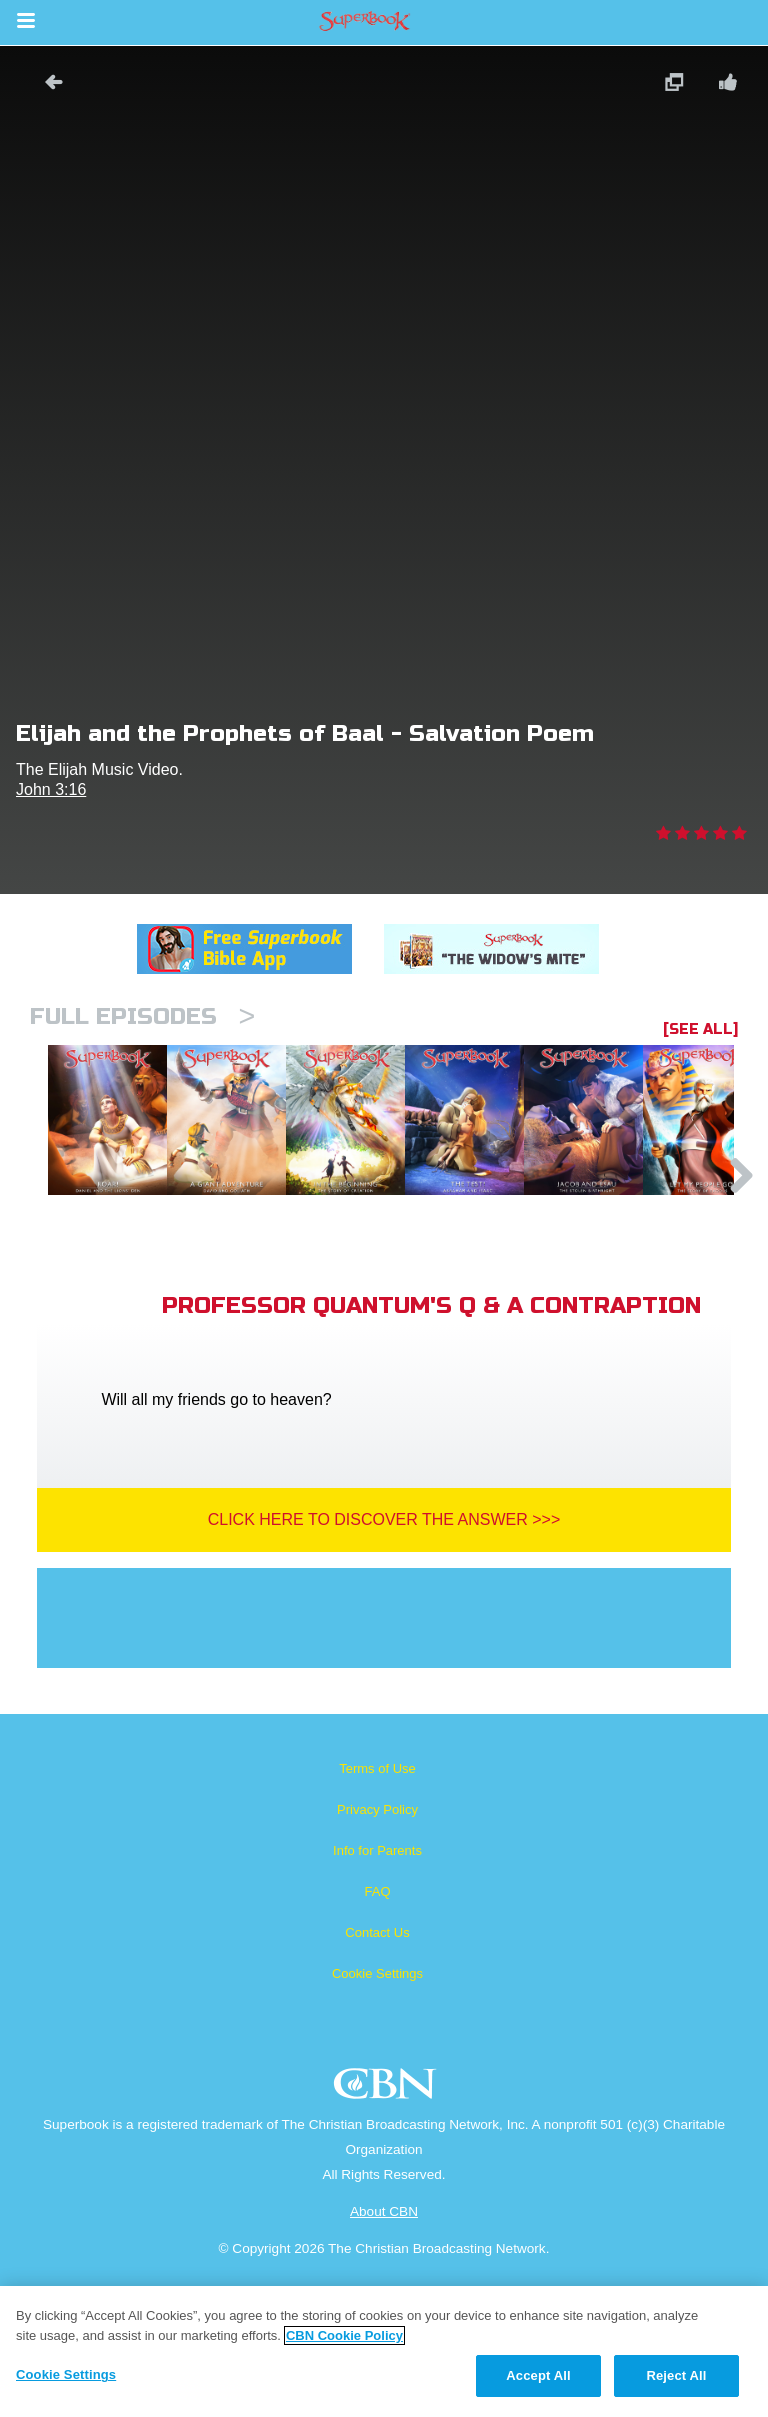 Image resolution: width=768 pixels, height=2417 pixels. I want to click on Click Here To Discover The Answer >>>, so click(384, 1621).